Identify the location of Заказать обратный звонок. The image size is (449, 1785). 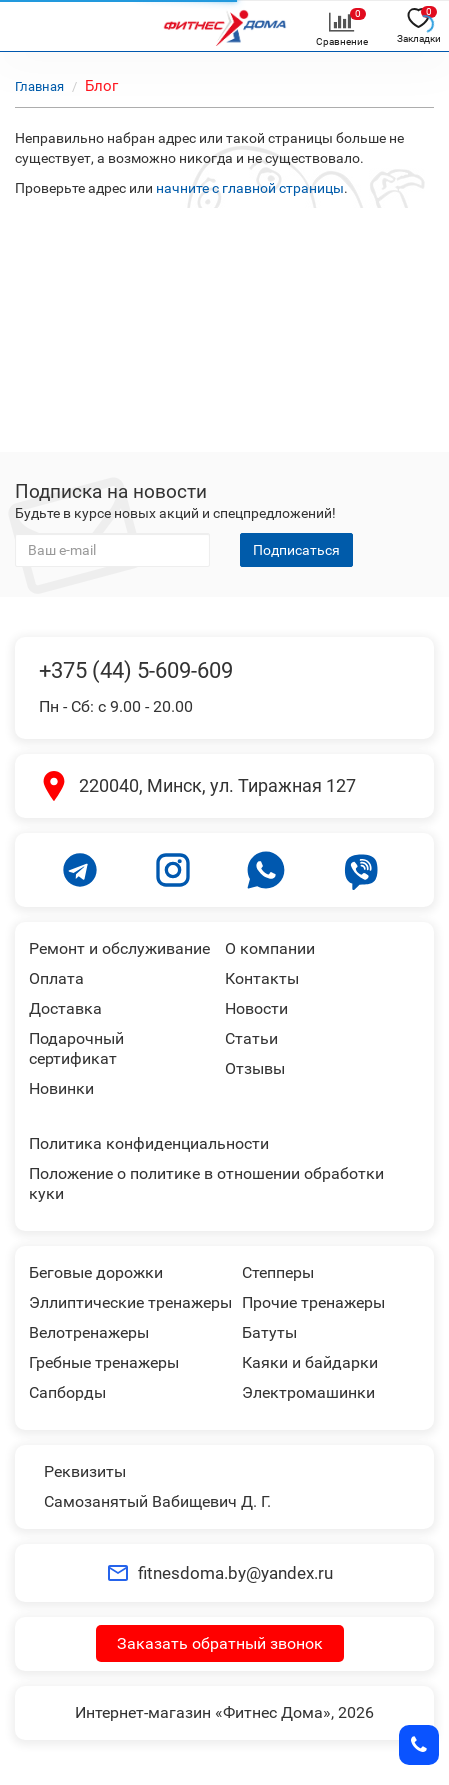
(220, 1643).